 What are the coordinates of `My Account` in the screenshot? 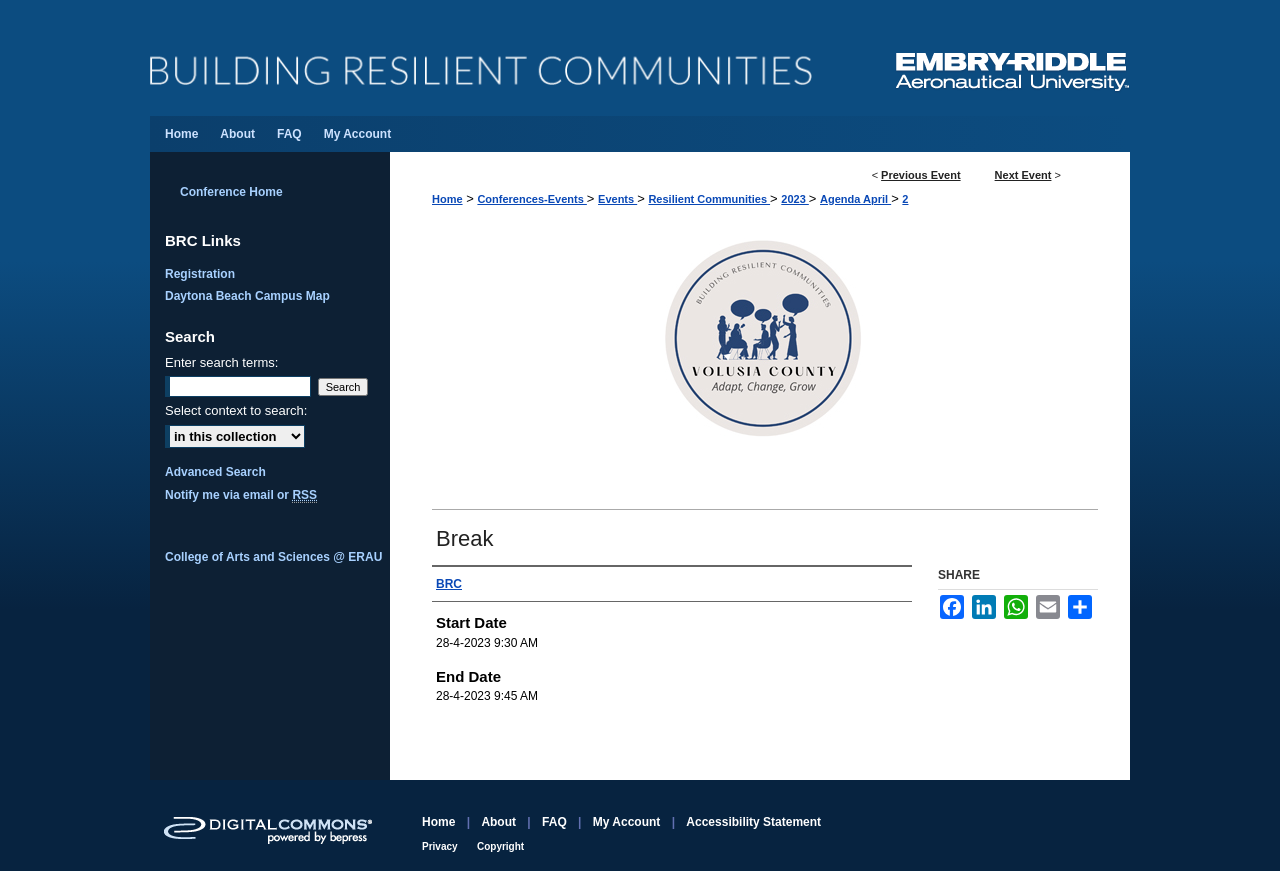 It's located at (627, 822).